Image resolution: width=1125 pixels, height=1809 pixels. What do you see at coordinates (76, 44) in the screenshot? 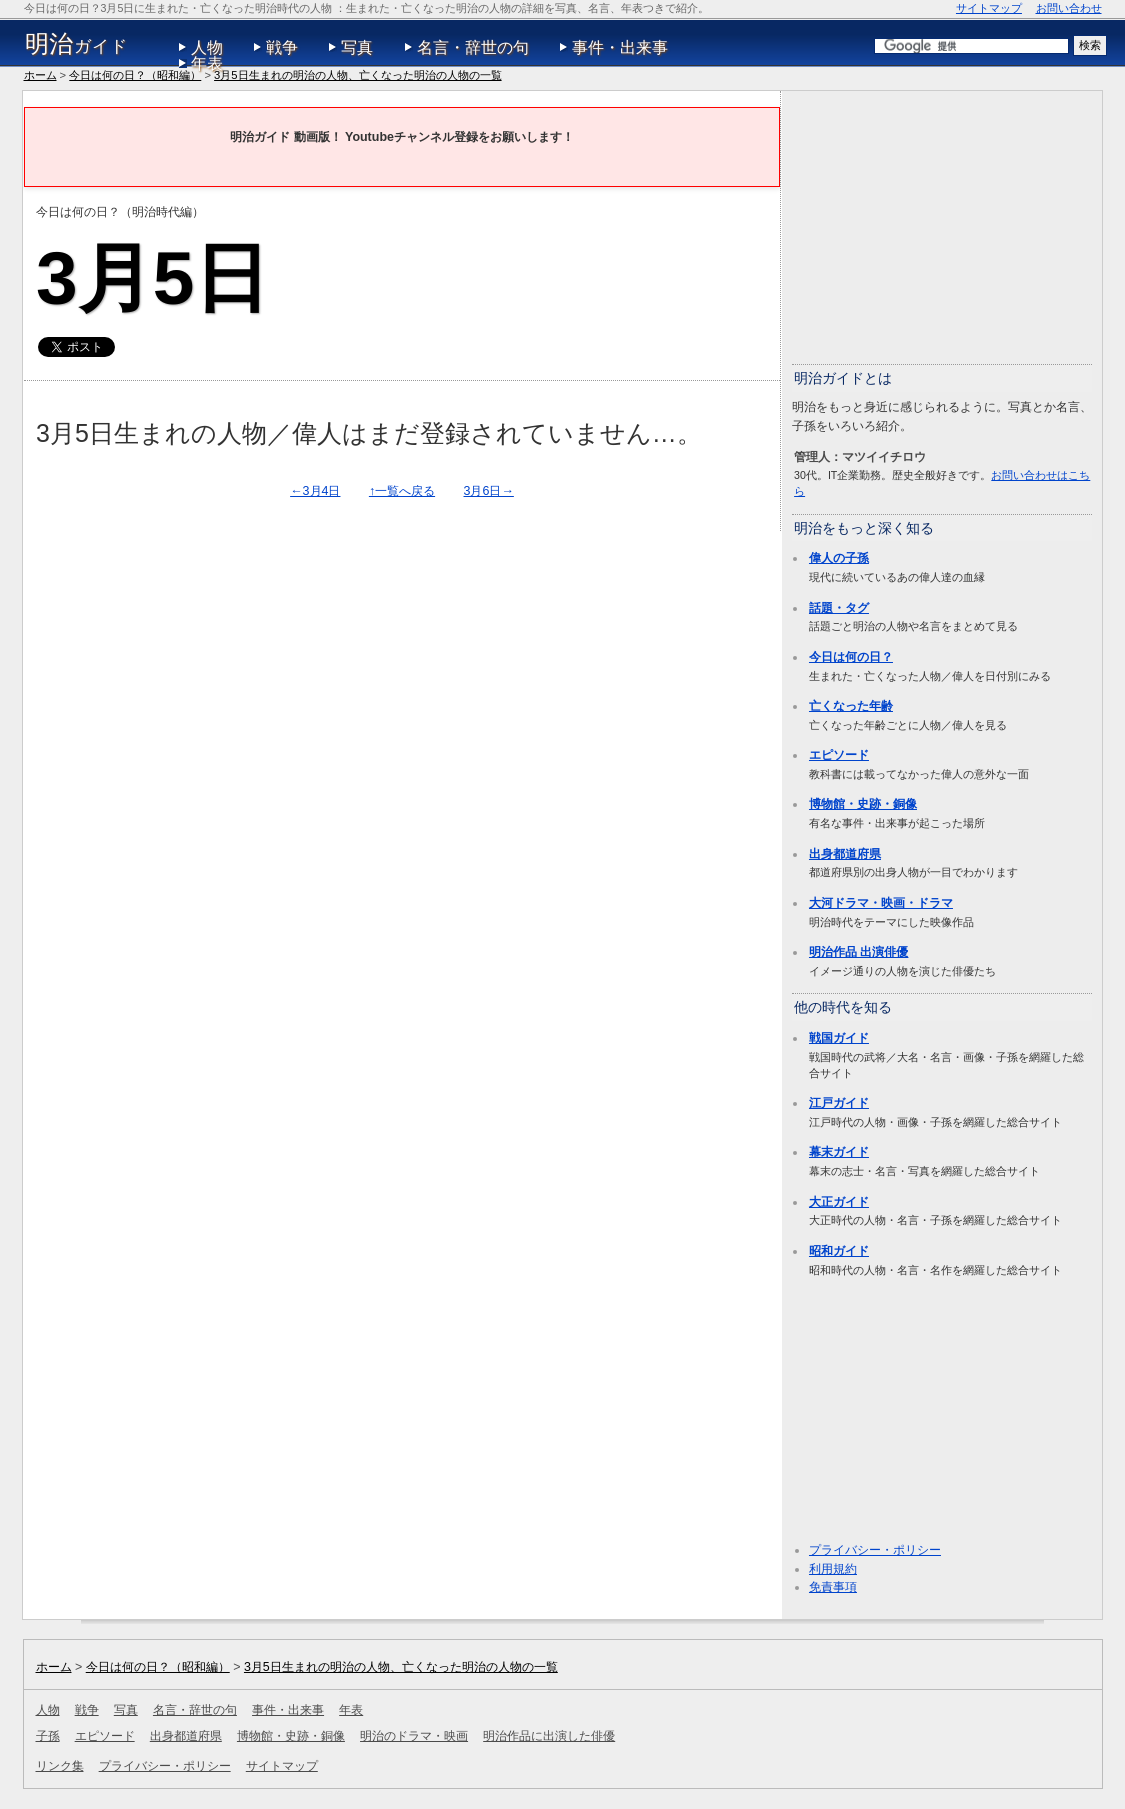
I see `ガイド` at bounding box center [76, 44].